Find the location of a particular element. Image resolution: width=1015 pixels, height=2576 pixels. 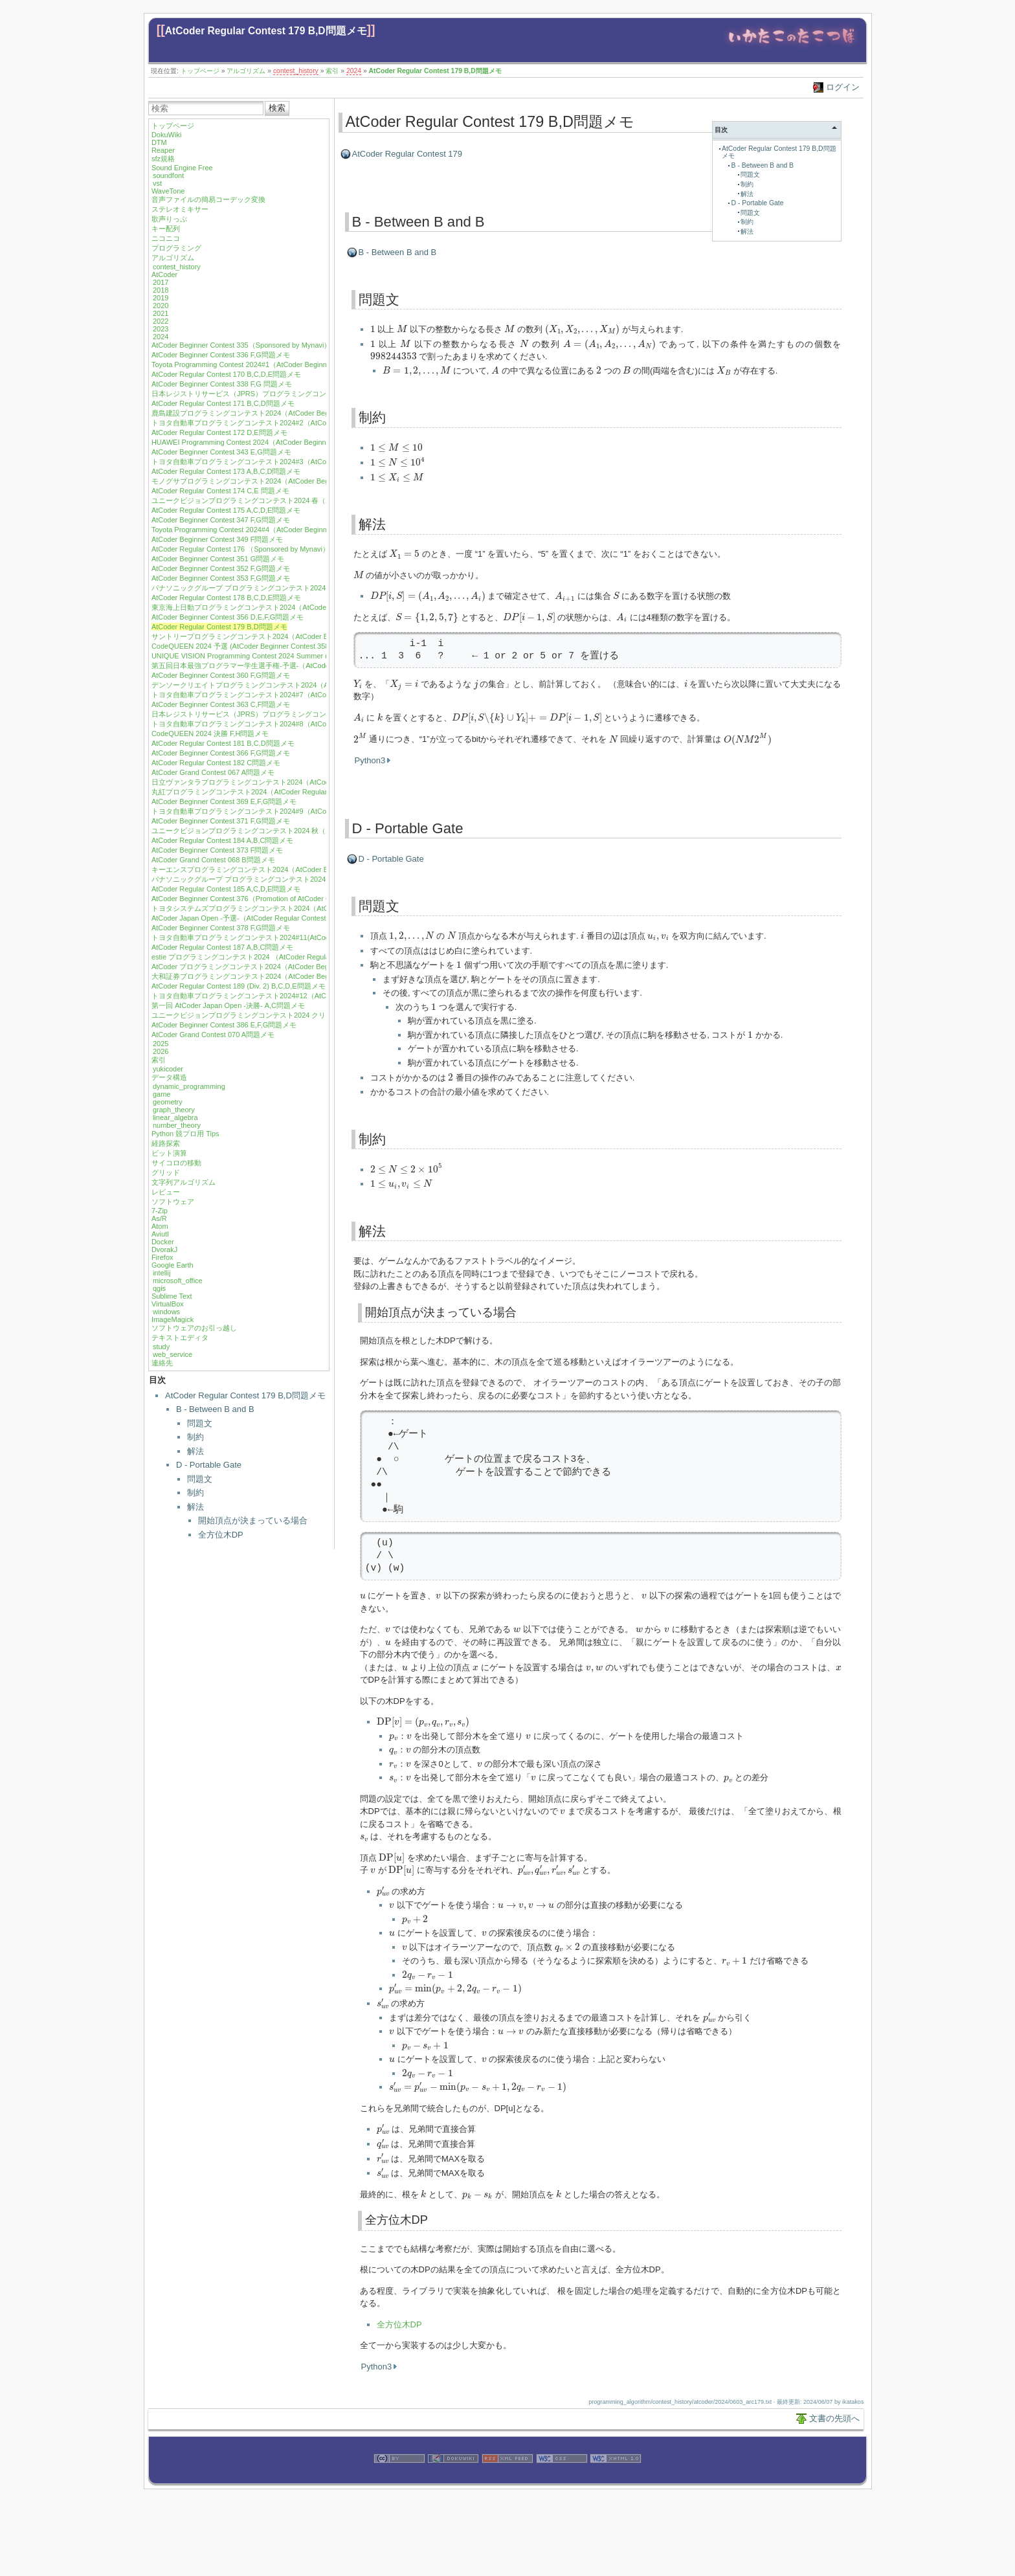

AtCoder Beginner Contest 352 F,G問題メモ is located at coordinates (220, 568).